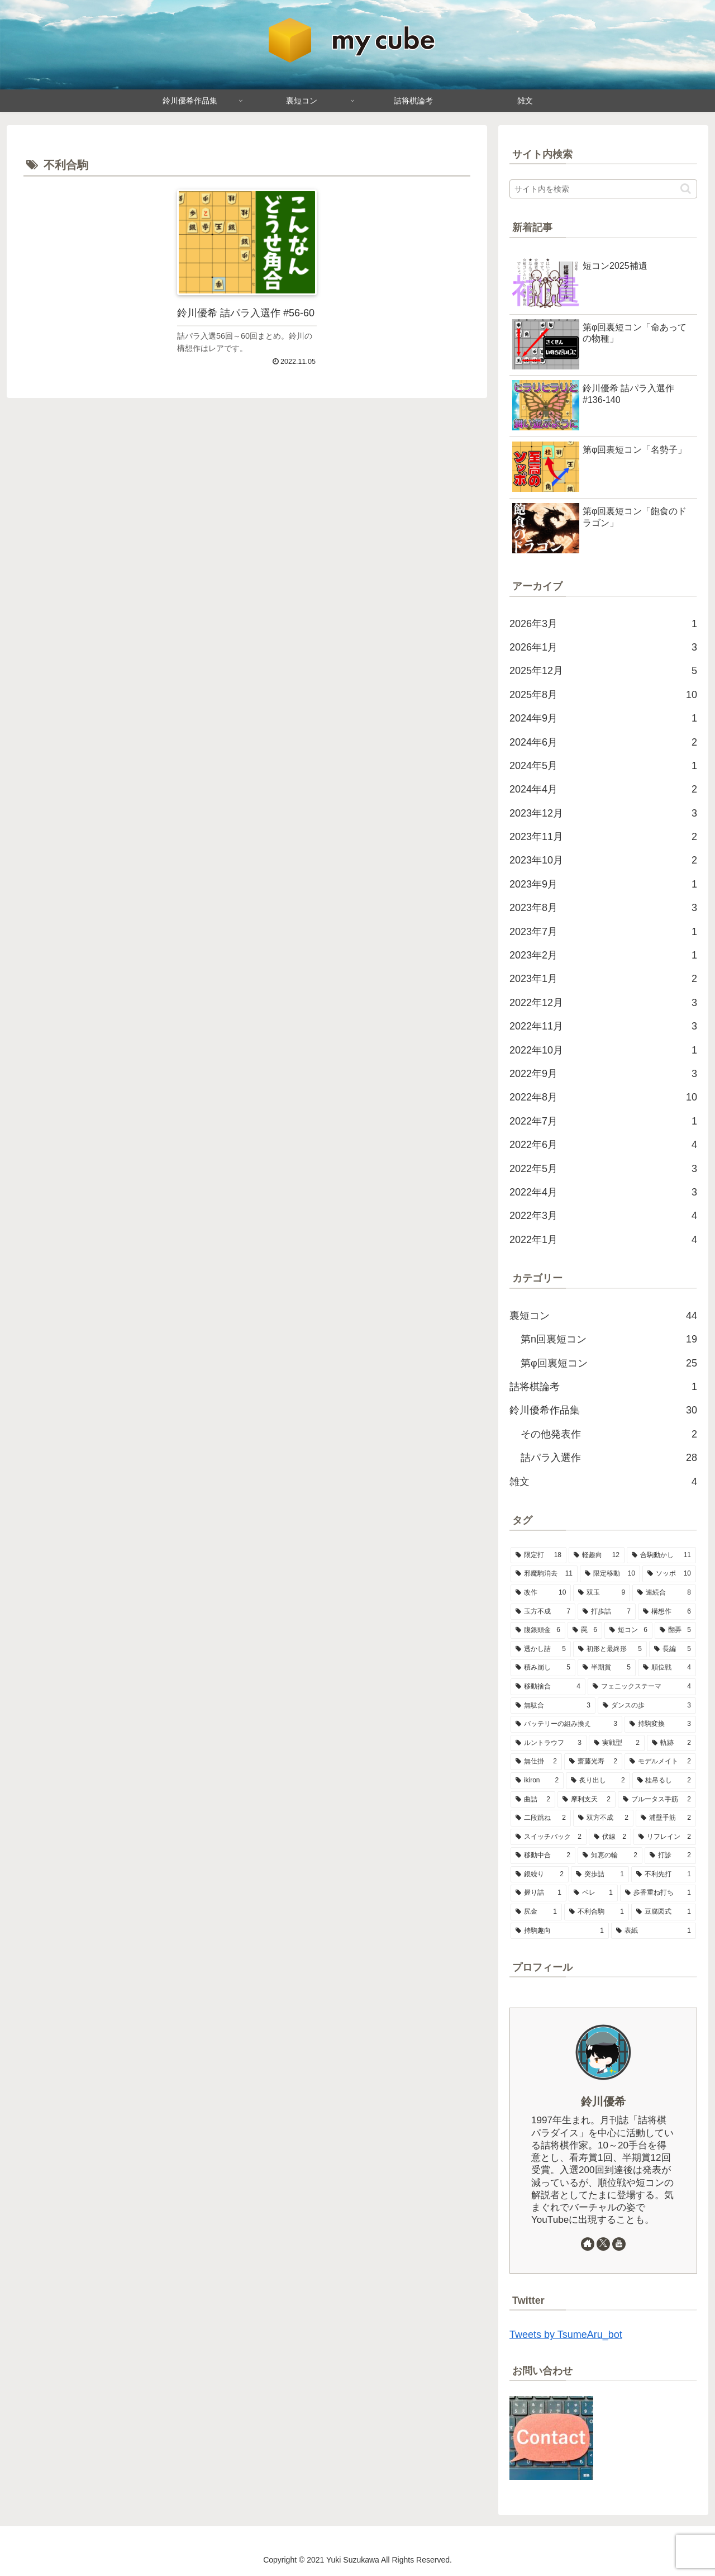 This screenshot has height=2576, width=715. What do you see at coordinates (666, 1818) in the screenshot?
I see `[浦壁手筋 (2個の項目)]` at bounding box center [666, 1818].